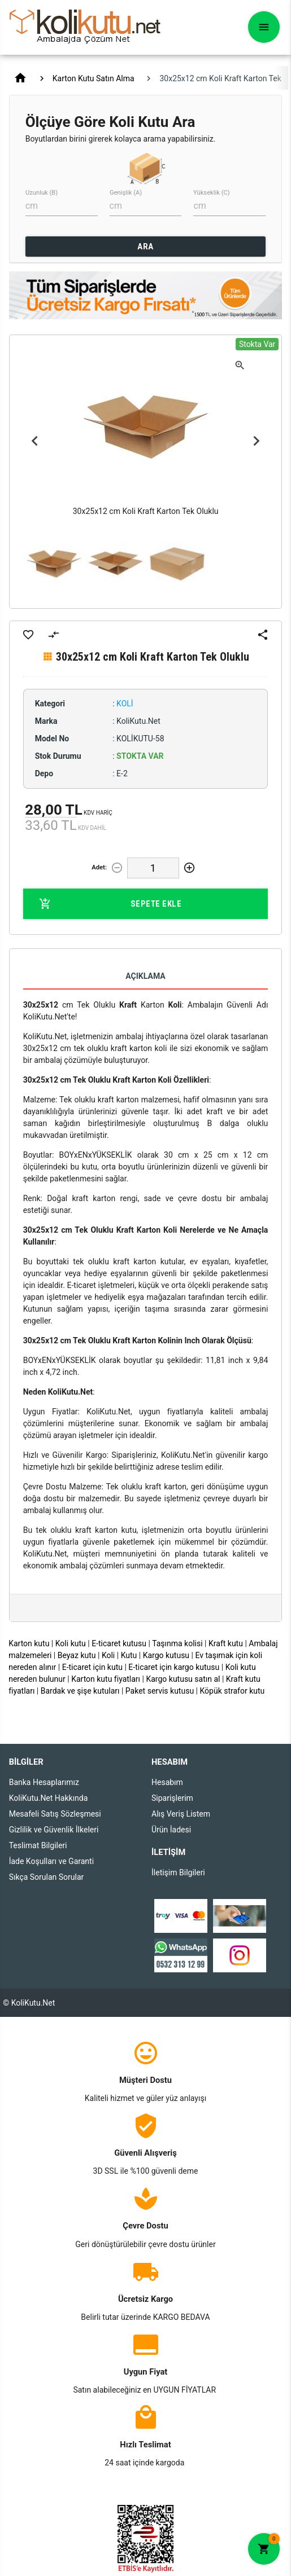 This screenshot has width=291, height=2576. What do you see at coordinates (171, 1829) in the screenshot?
I see `Ürün İadesi` at bounding box center [171, 1829].